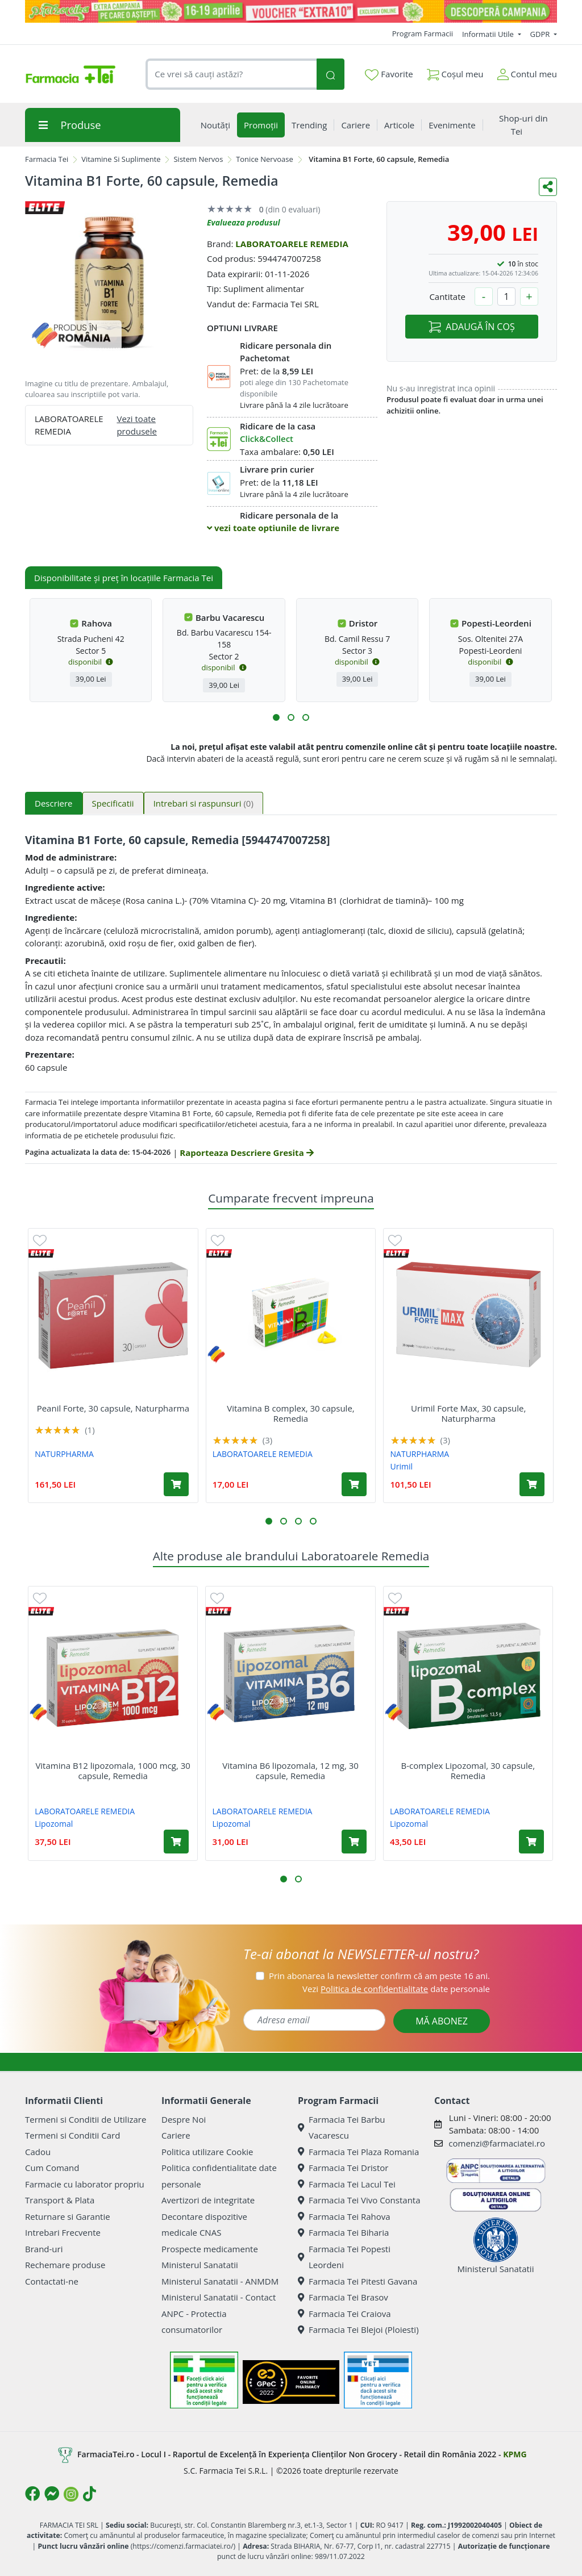  What do you see at coordinates (548, 187) in the screenshot?
I see `[Distribuie pe social media]` at bounding box center [548, 187].